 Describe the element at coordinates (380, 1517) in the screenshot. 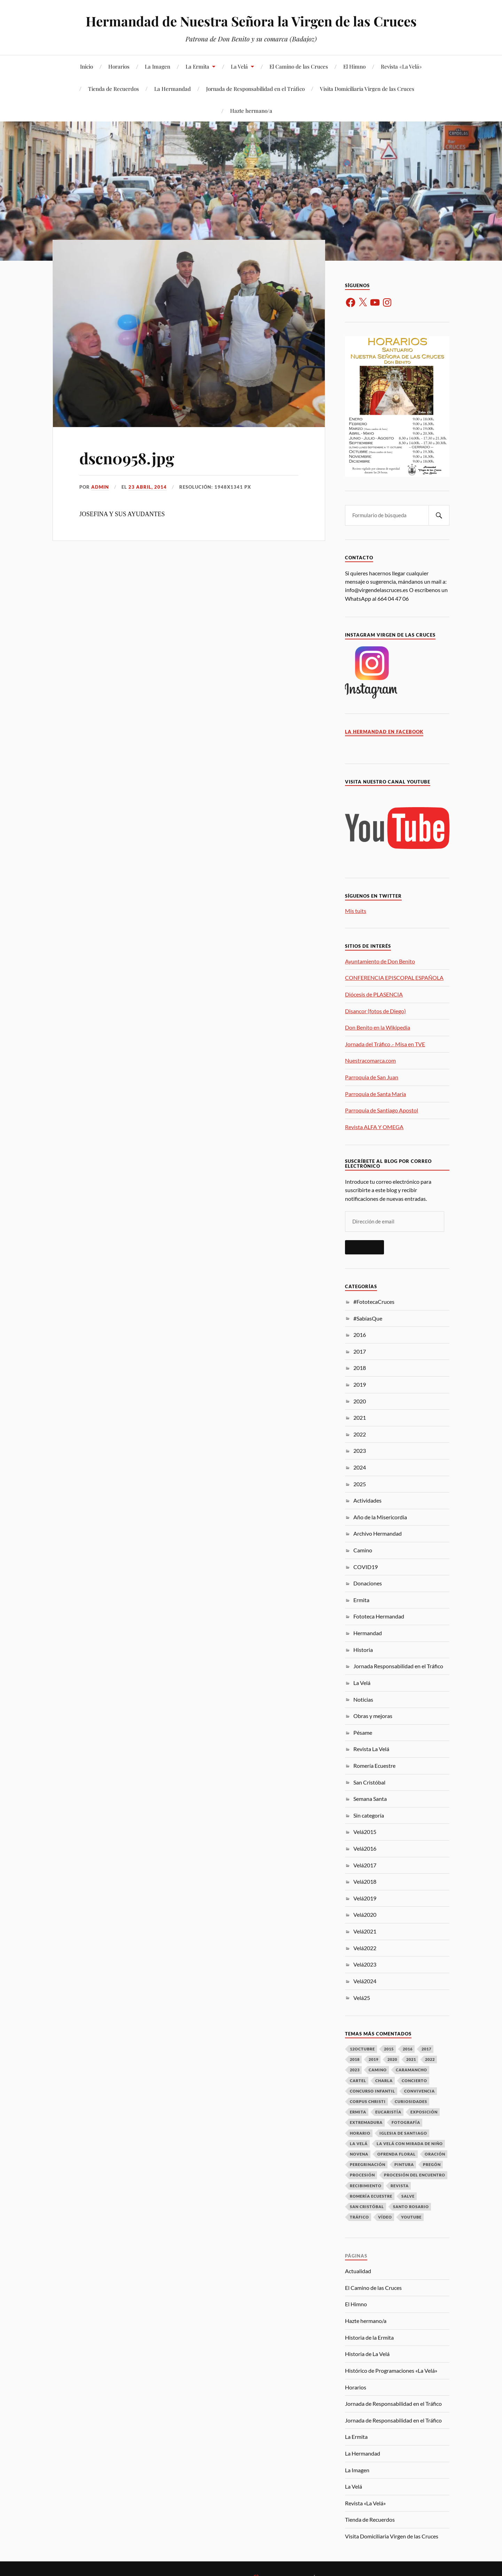

I see `Año de la Misericordia` at that location.